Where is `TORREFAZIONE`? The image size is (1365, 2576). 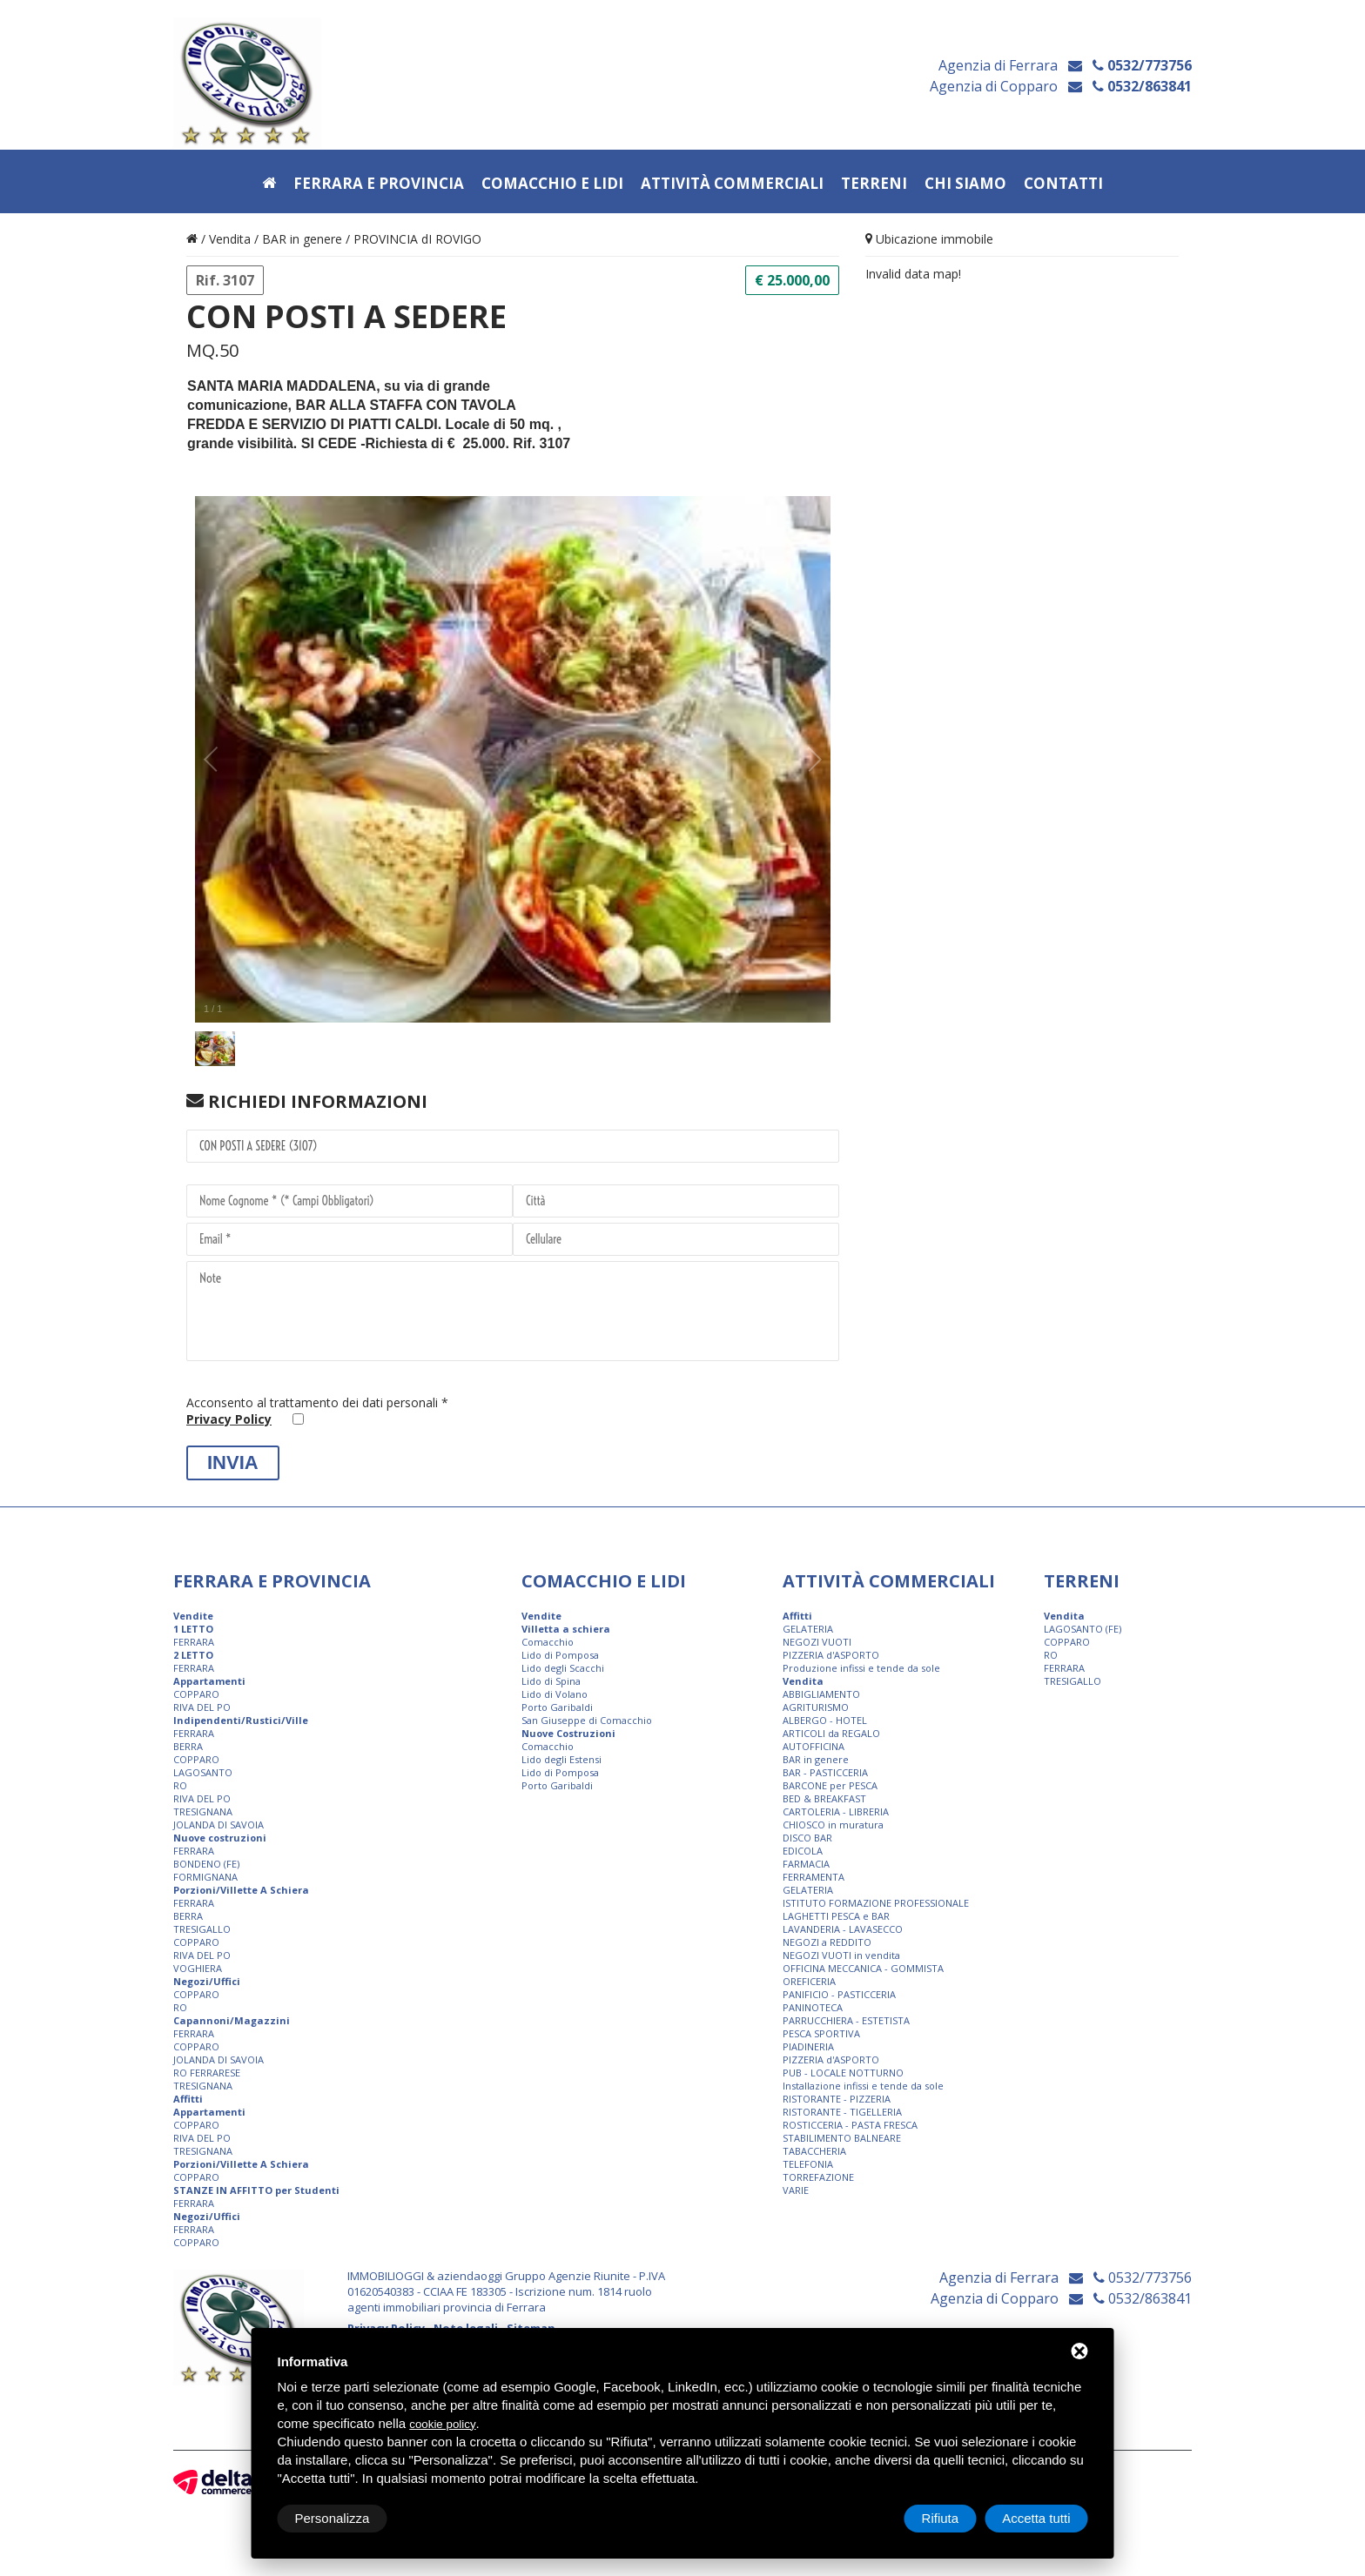
TORREFAZIONE is located at coordinates (818, 2177).